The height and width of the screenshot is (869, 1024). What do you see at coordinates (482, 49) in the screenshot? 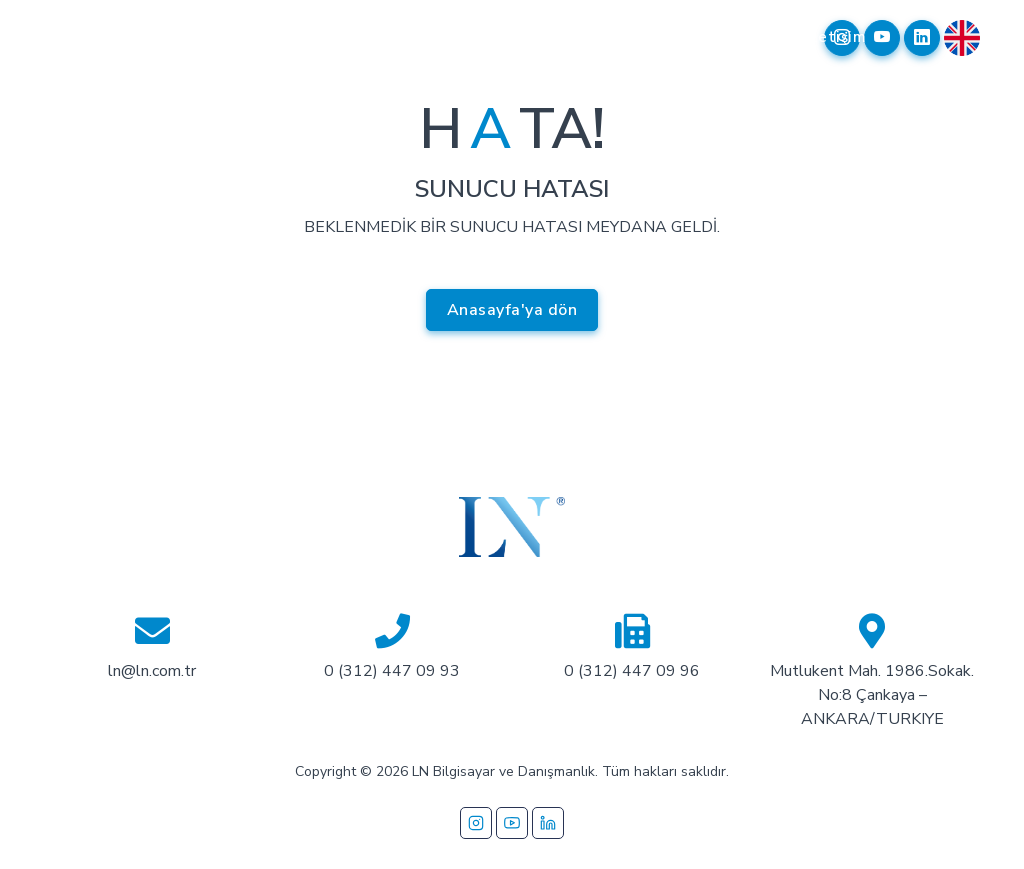
I see `İş Ortaklarımız` at bounding box center [482, 49].